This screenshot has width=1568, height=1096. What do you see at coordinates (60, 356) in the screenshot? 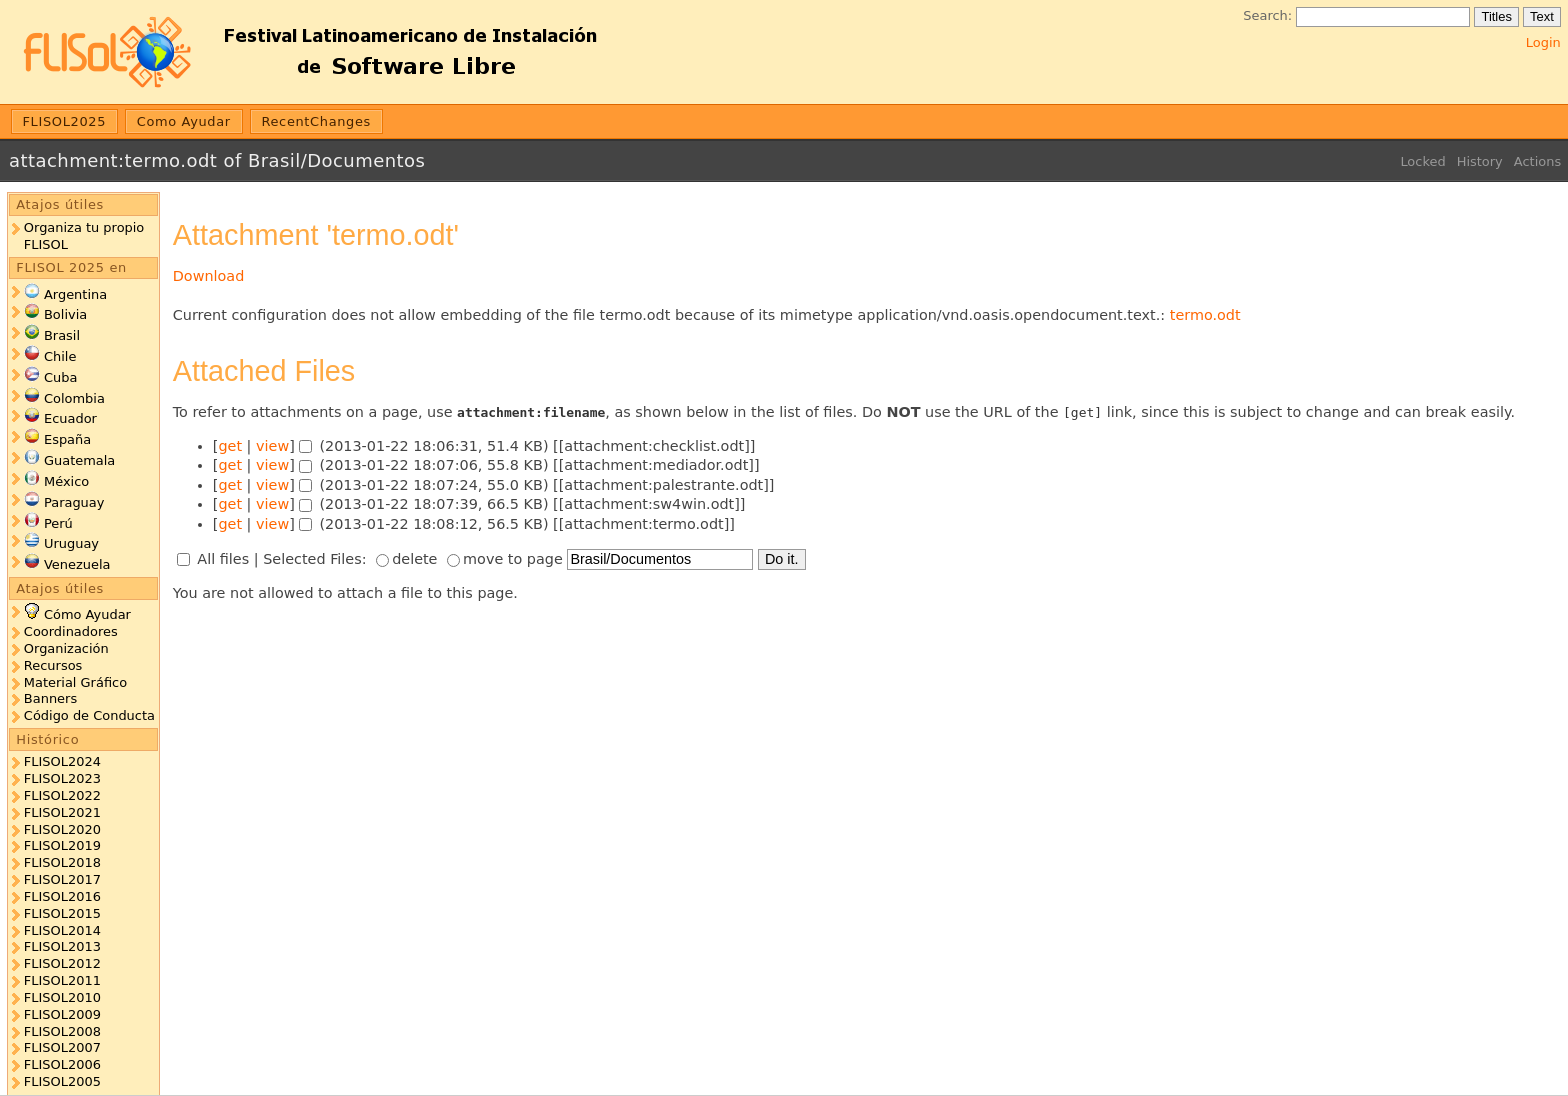
I see `Chile` at bounding box center [60, 356].